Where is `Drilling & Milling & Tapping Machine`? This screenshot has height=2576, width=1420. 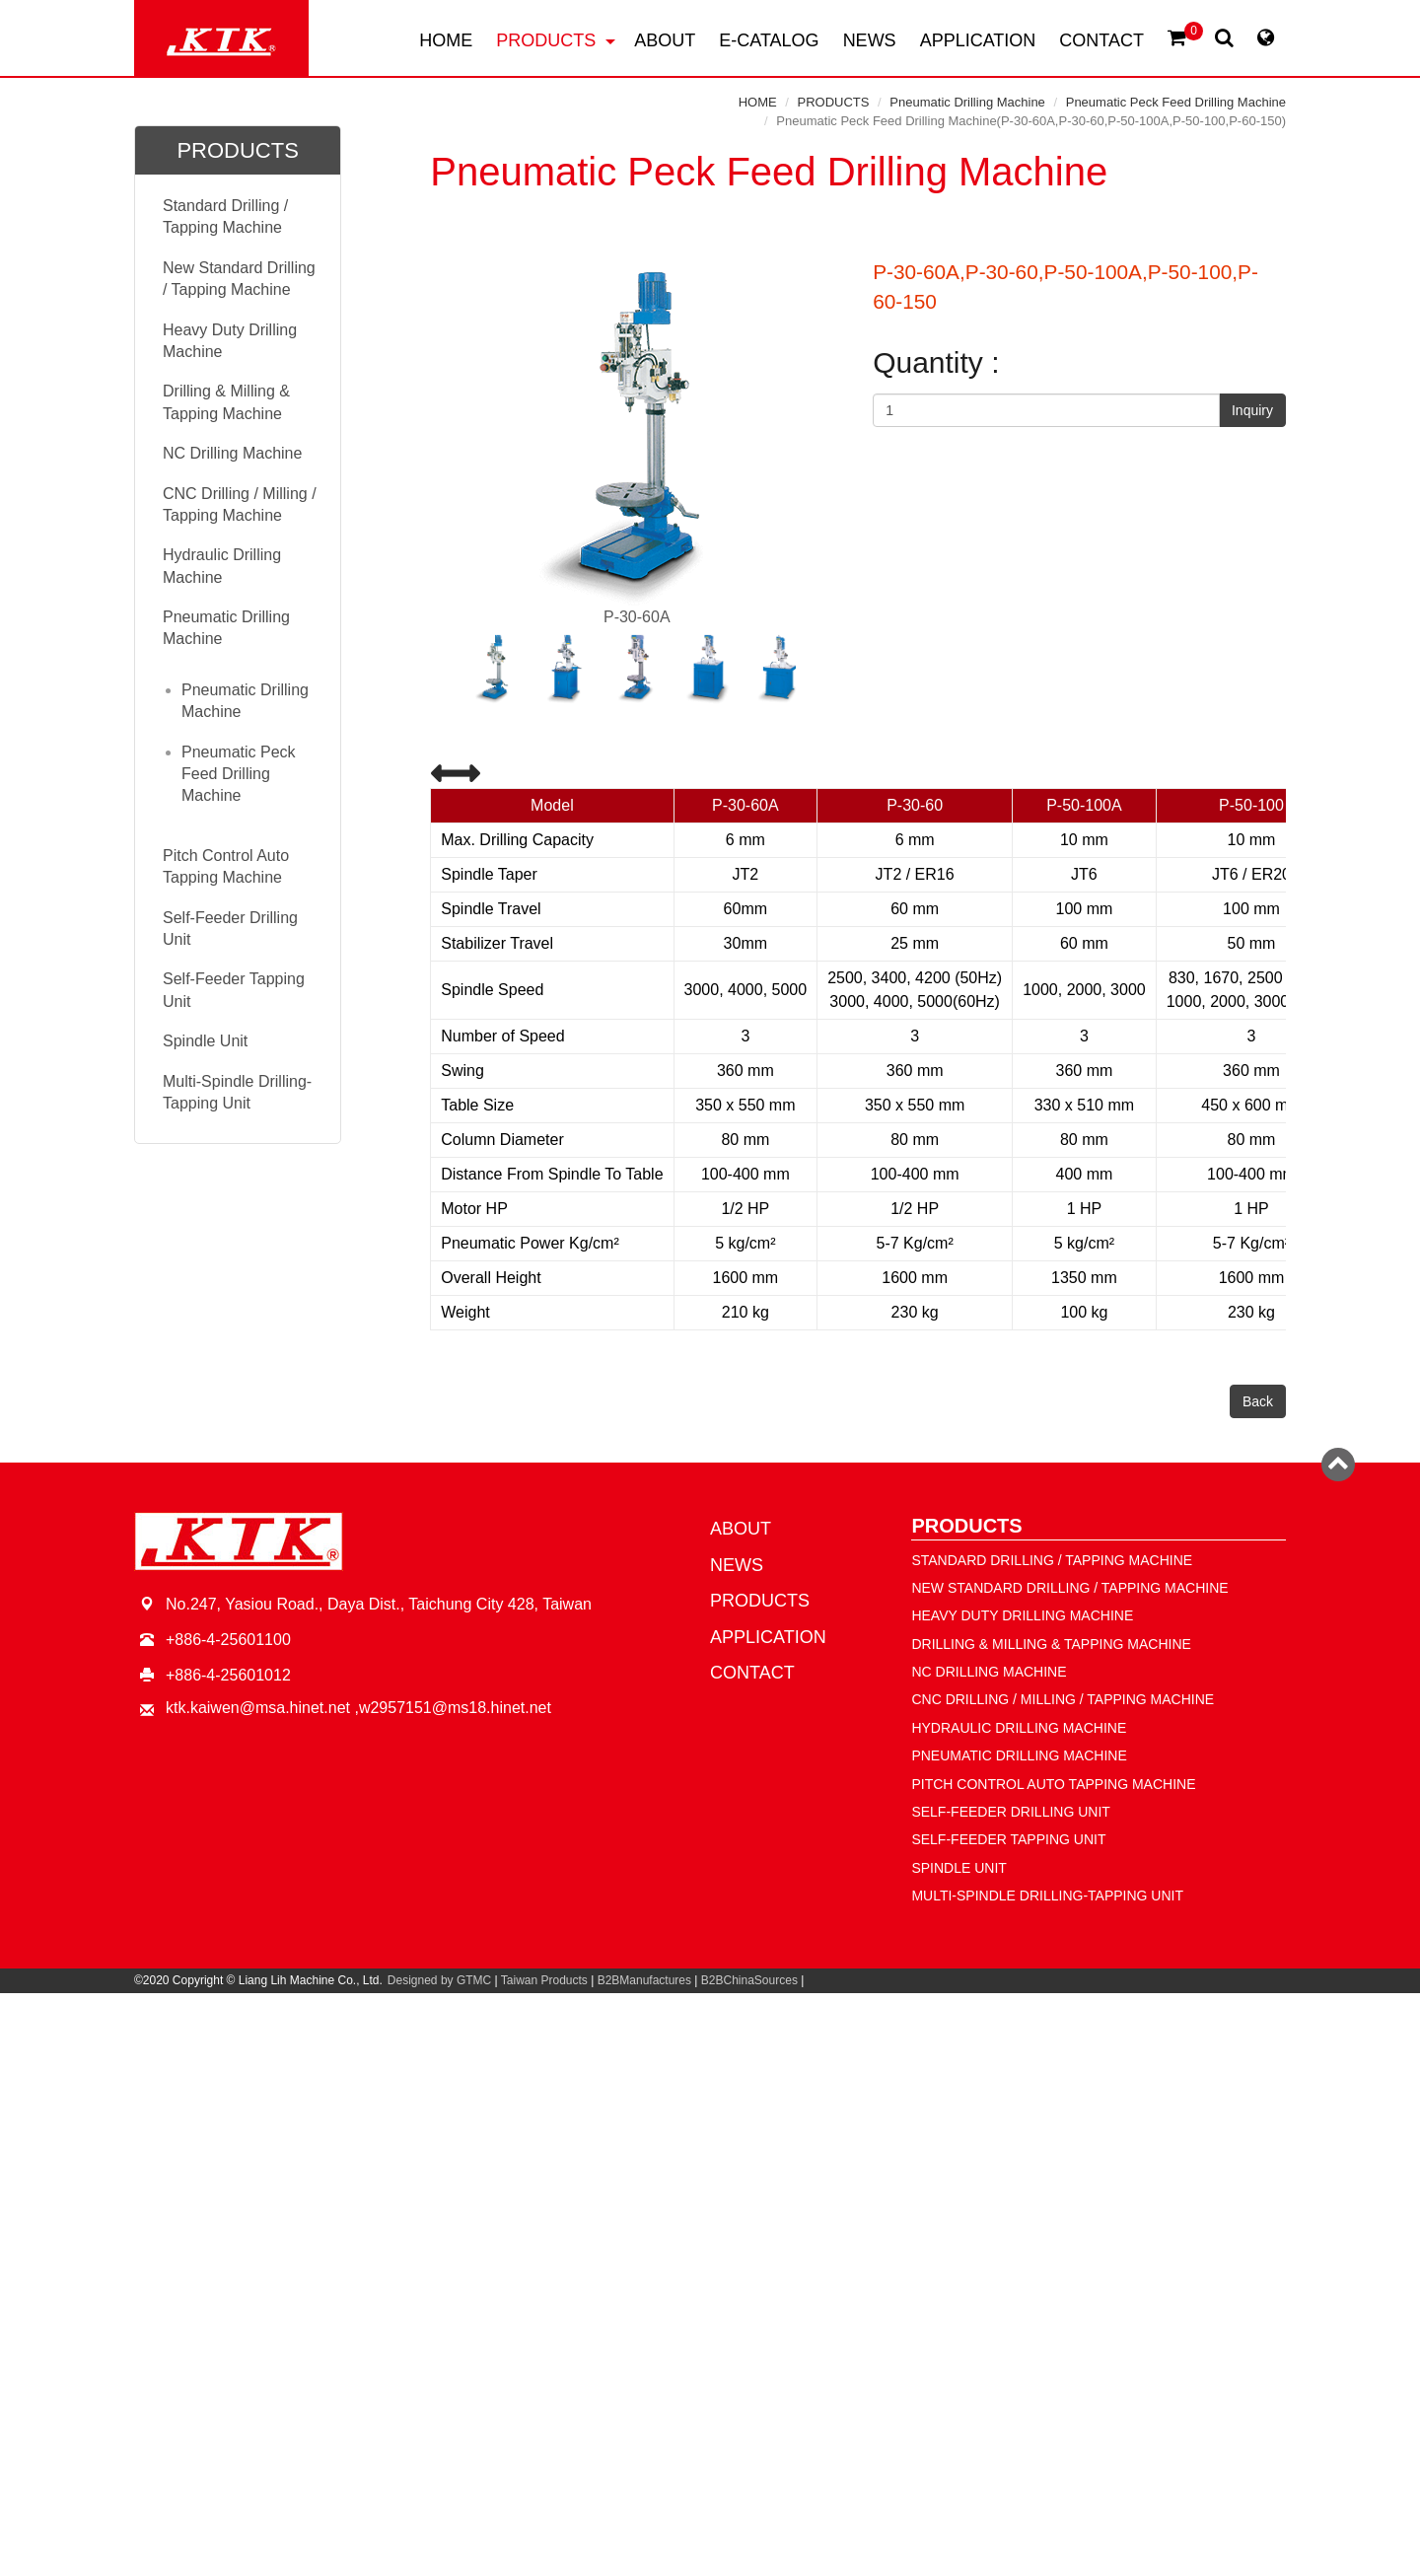 Drilling & Milling & Tapping Machine is located at coordinates (226, 402).